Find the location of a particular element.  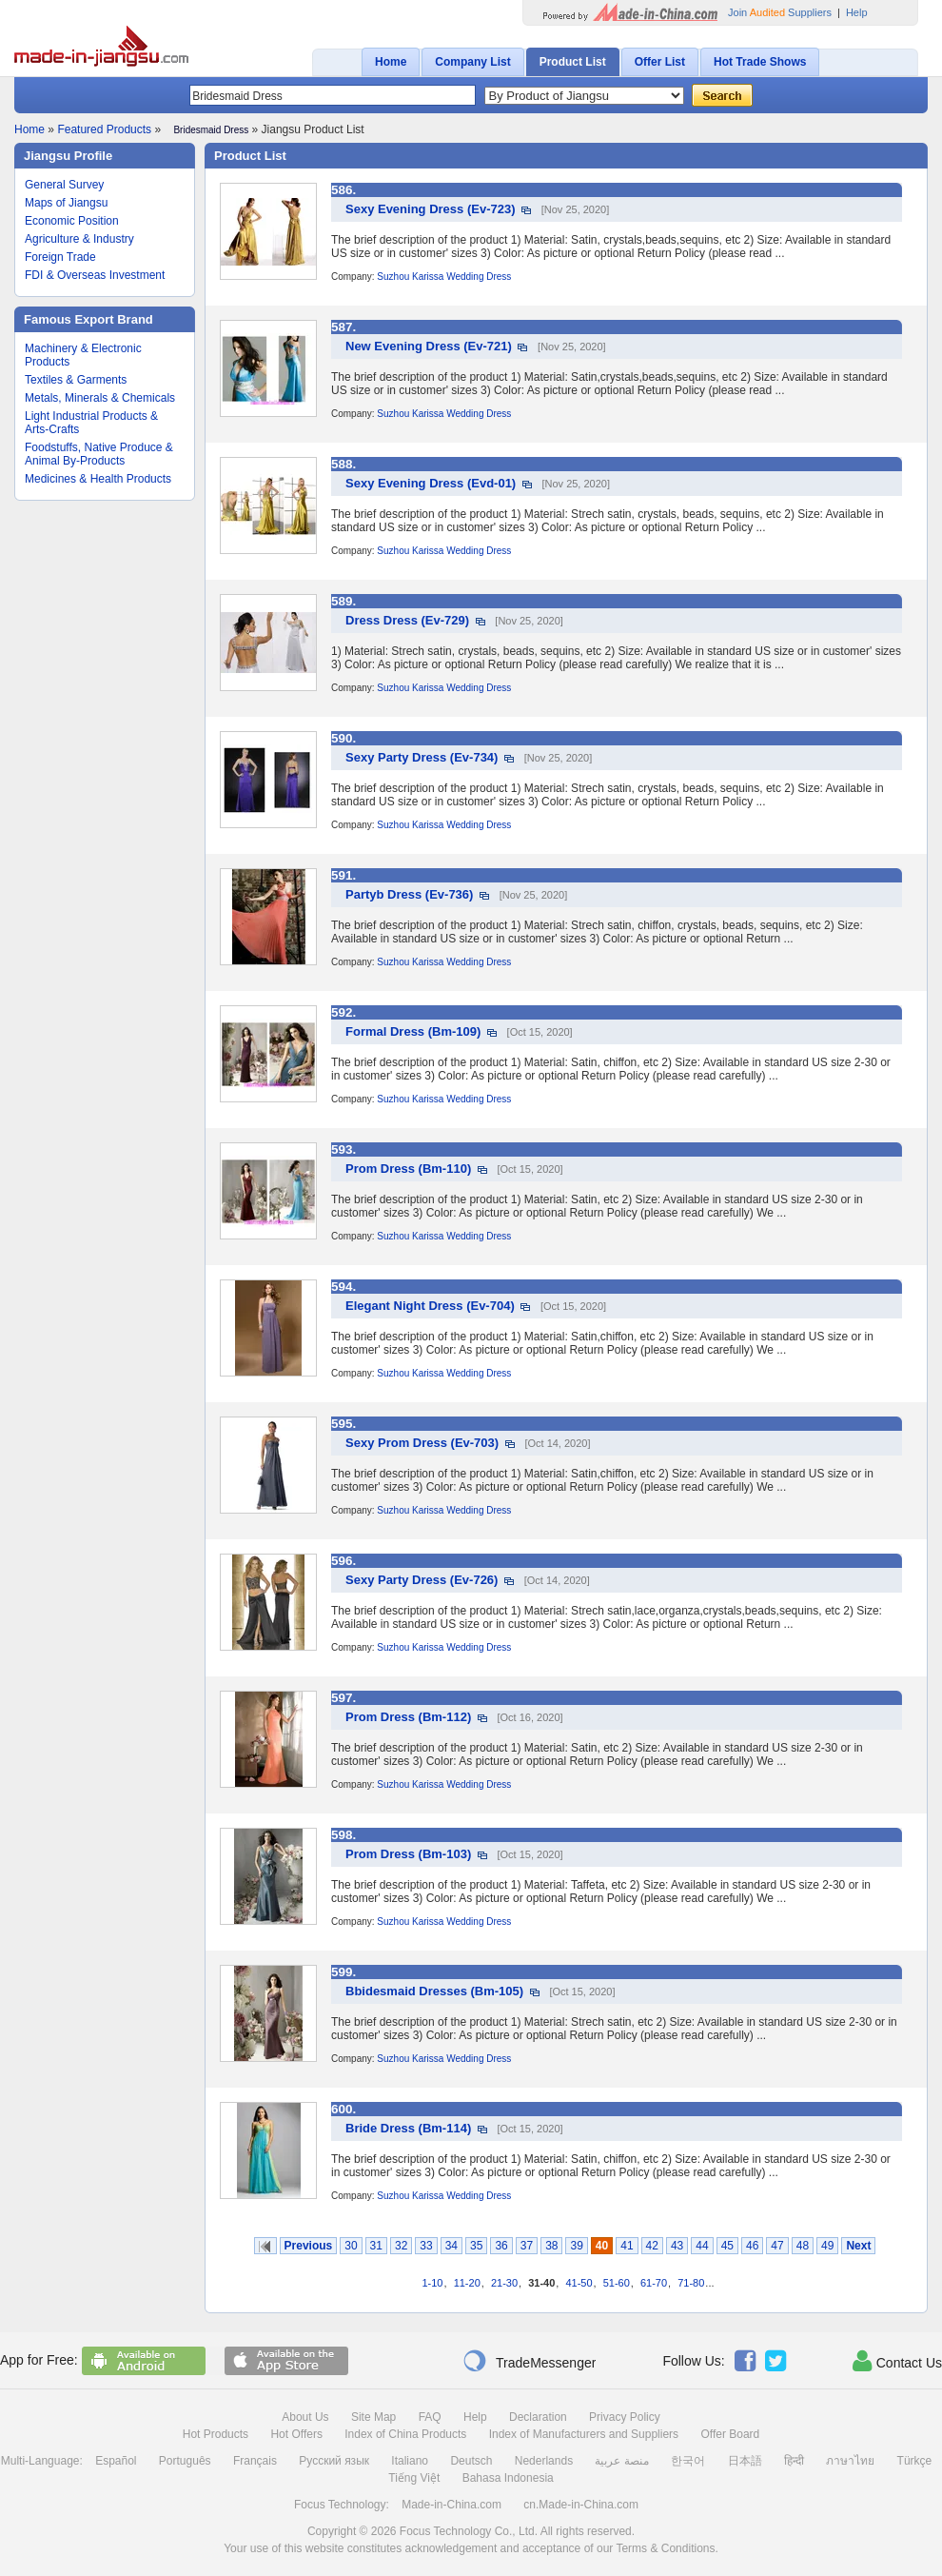

ภาษาไทย is located at coordinates (850, 2460).